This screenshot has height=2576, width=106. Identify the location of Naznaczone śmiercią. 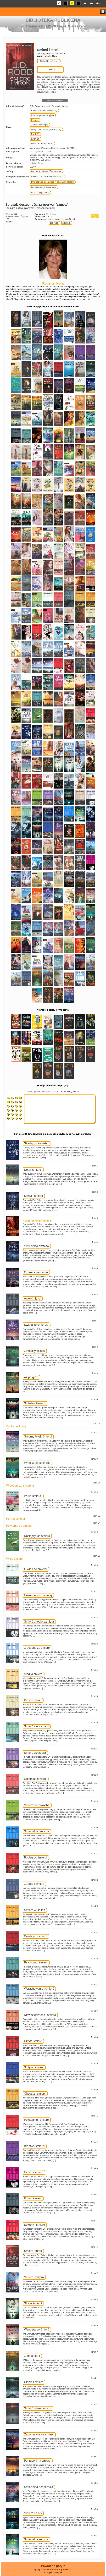
(38, 1595).